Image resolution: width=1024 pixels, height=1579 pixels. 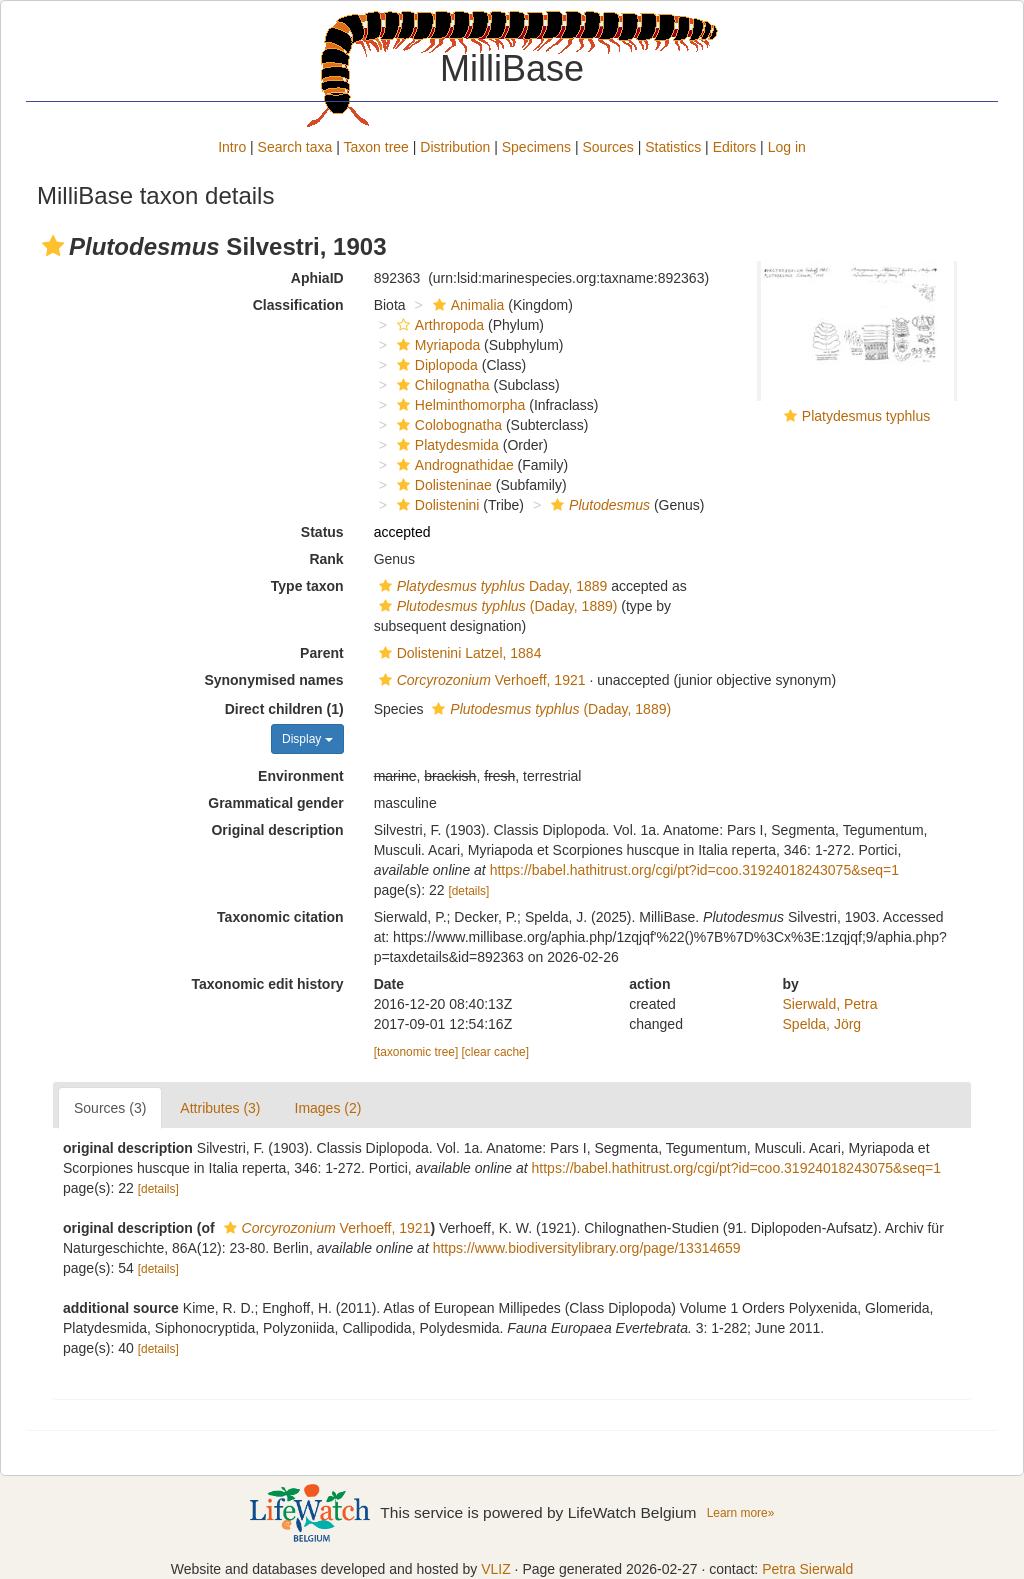 What do you see at coordinates (735, 147) in the screenshot?
I see `Editors` at bounding box center [735, 147].